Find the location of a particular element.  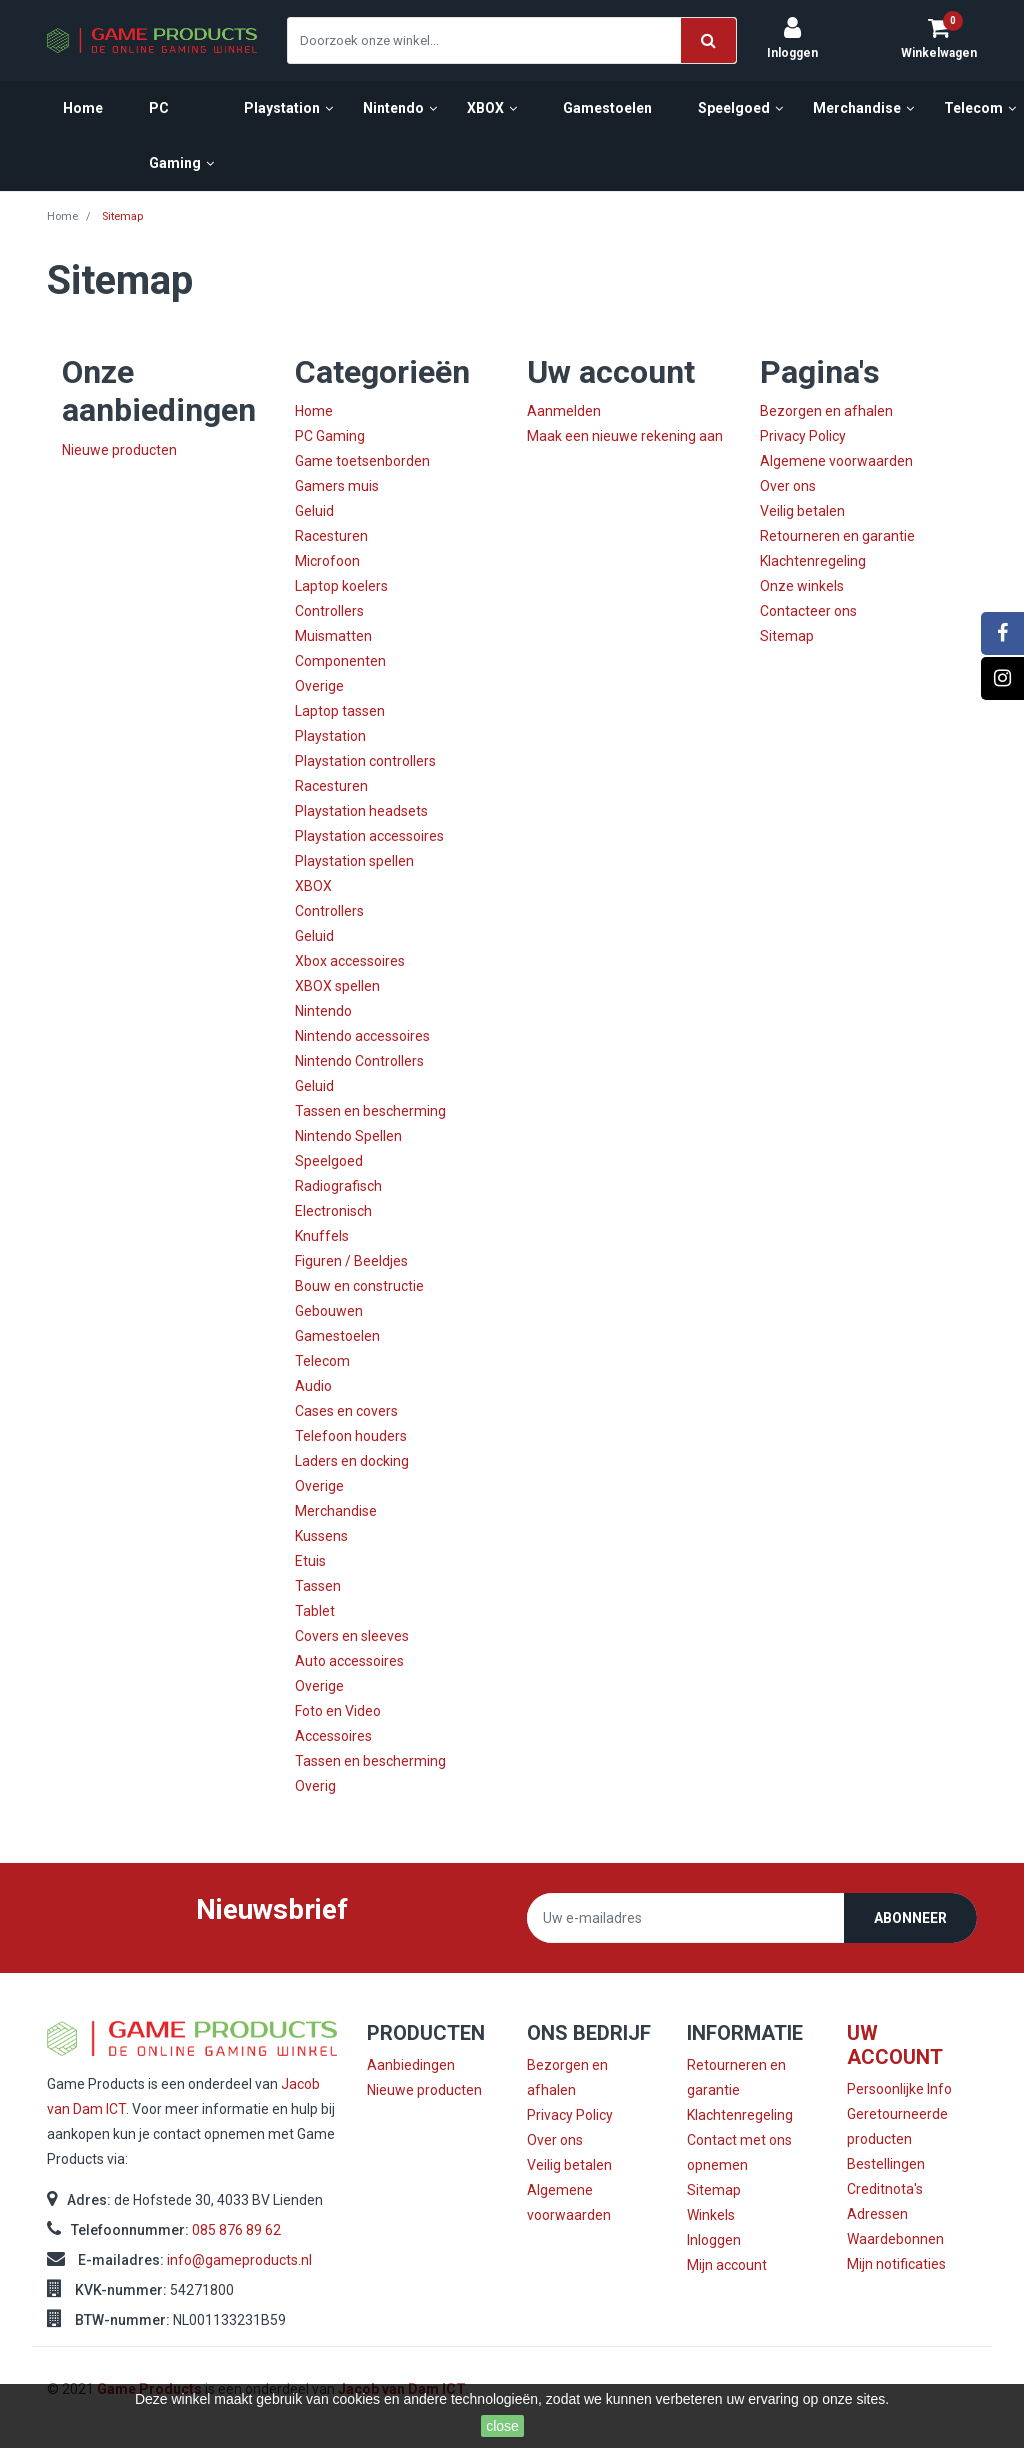

Privacy Policy is located at coordinates (803, 436).